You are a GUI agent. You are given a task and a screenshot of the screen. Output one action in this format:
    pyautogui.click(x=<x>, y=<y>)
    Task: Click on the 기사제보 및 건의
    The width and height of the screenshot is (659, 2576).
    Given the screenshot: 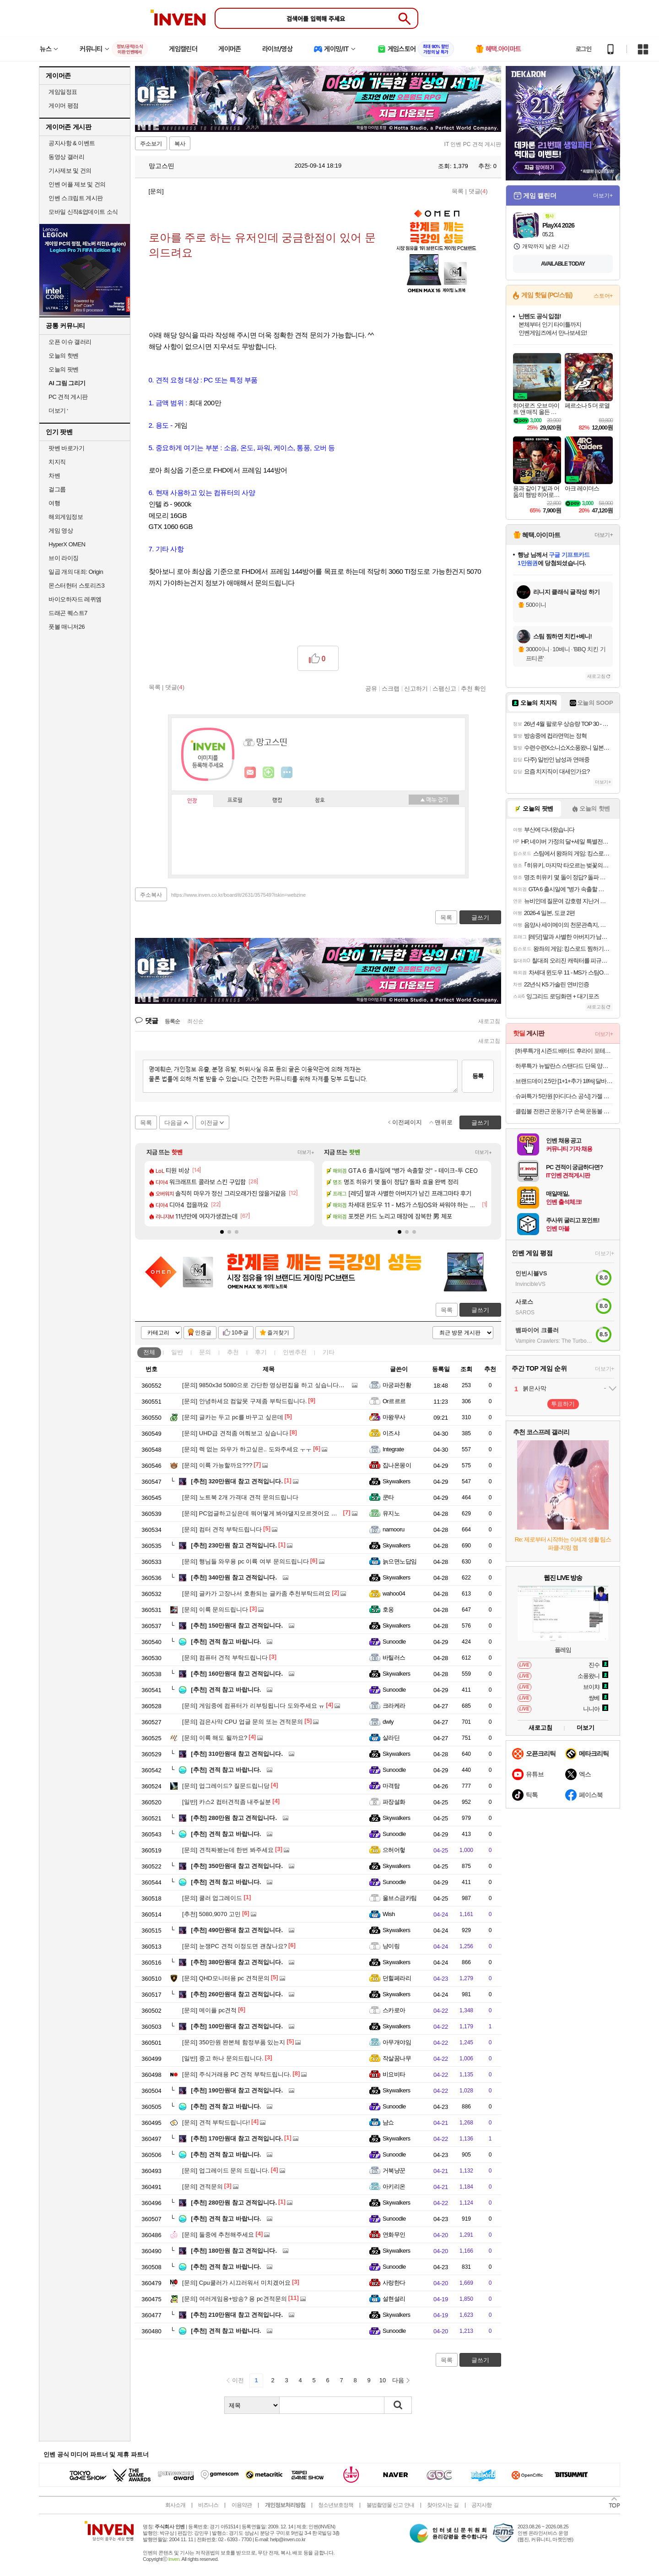 What is the action you would take?
    pyautogui.click(x=70, y=171)
    